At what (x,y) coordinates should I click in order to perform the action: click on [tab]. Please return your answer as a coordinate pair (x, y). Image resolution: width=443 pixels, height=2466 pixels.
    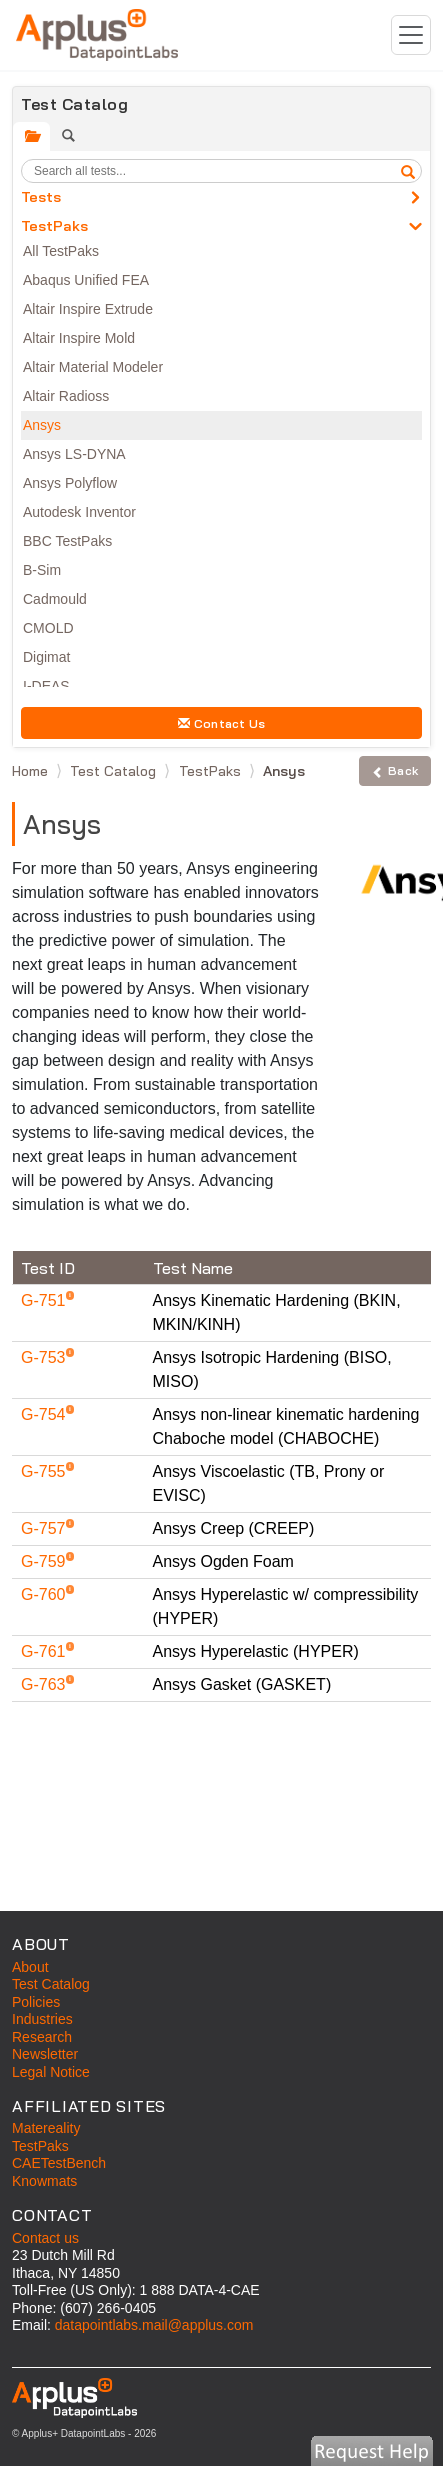
    Looking at the image, I should click on (31, 136).